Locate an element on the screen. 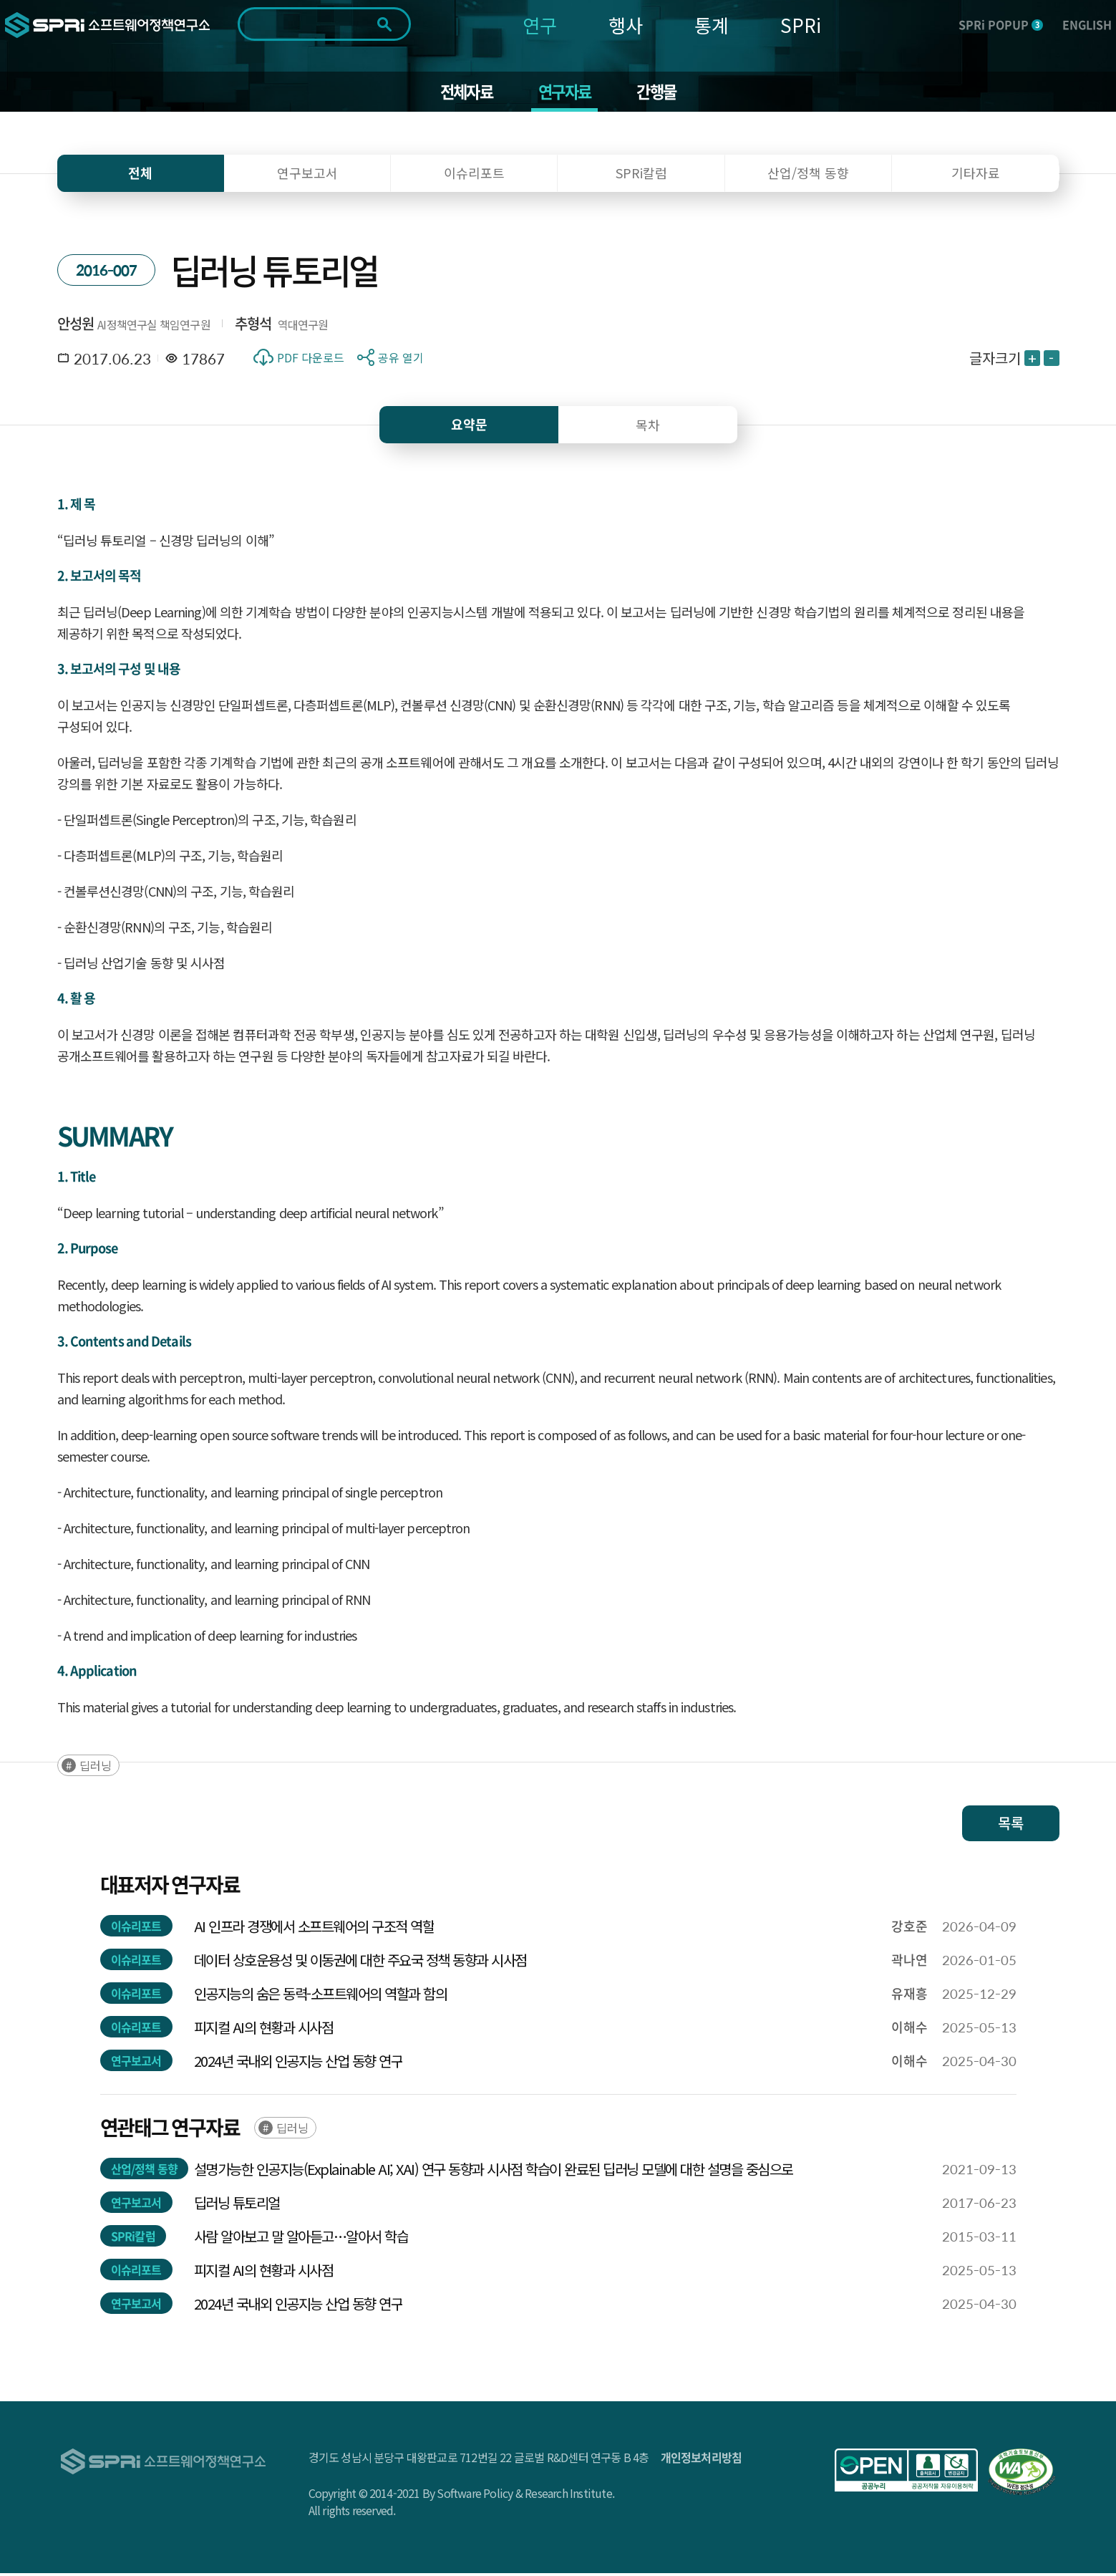  피지컬 AI의 현황과 시사점 is located at coordinates (264, 2030).